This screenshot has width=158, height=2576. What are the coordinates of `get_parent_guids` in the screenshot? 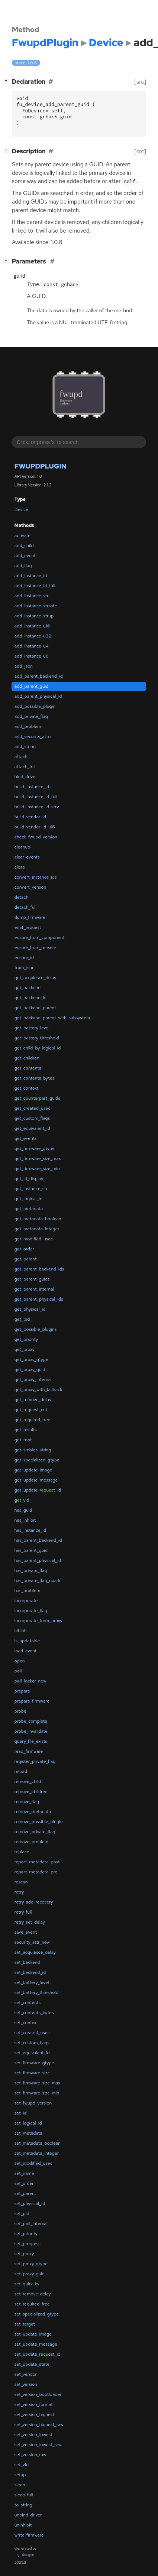 It's located at (32, 1279).